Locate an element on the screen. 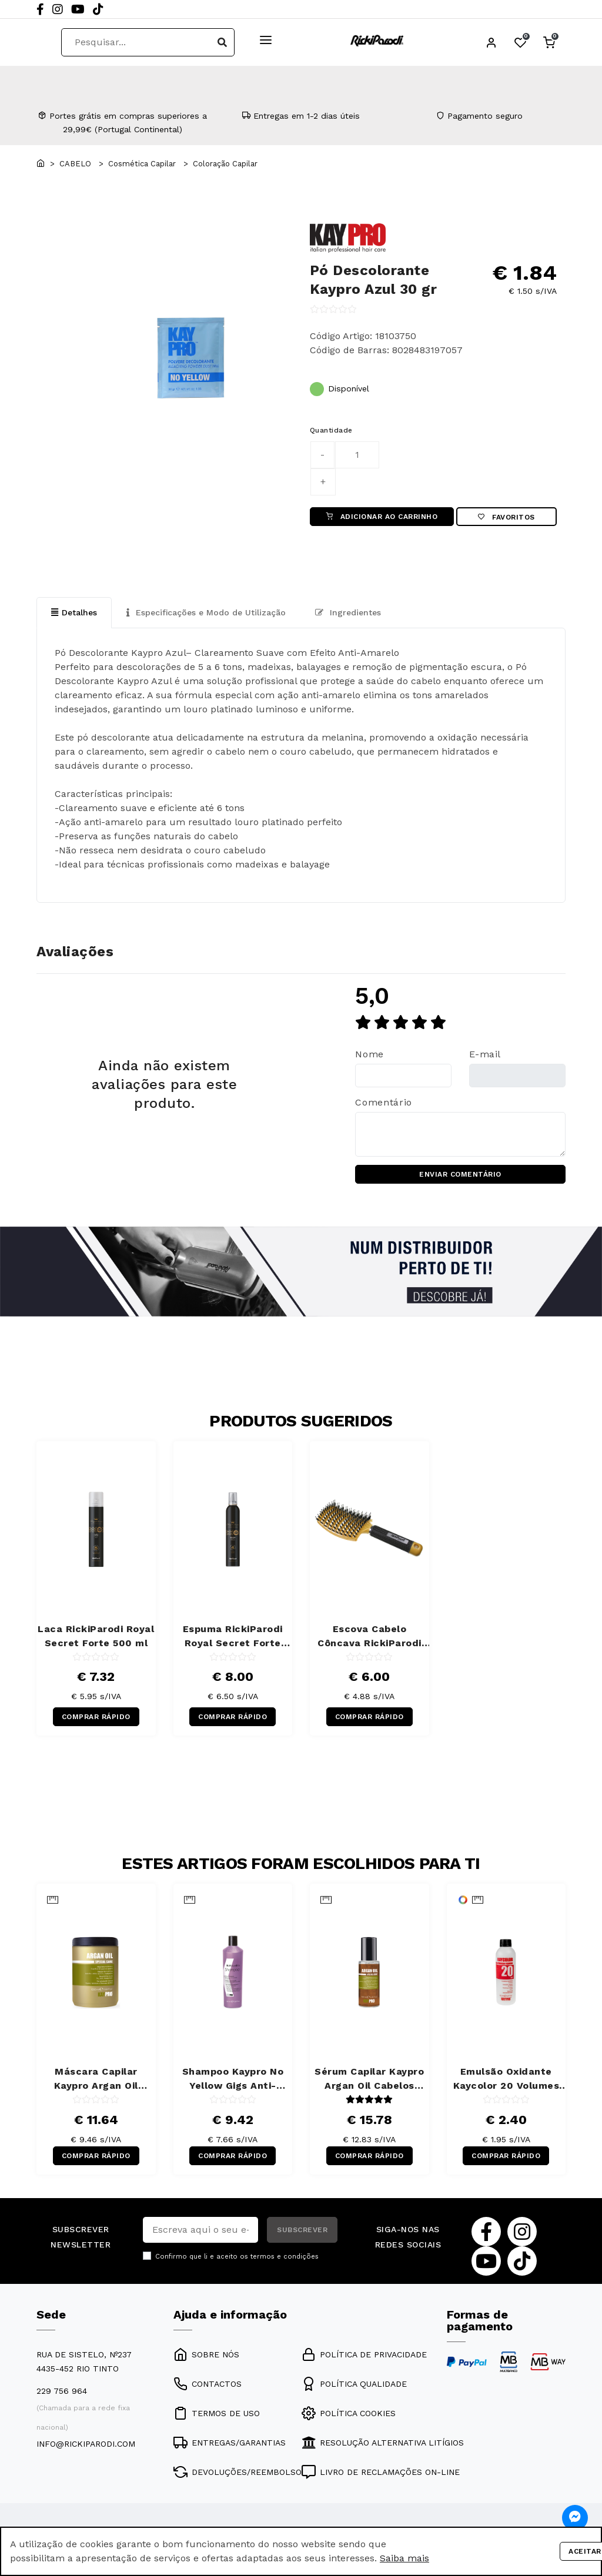  DEVOLUÇÕES/REEMBOLSO is located at coordinates (237, 2472).